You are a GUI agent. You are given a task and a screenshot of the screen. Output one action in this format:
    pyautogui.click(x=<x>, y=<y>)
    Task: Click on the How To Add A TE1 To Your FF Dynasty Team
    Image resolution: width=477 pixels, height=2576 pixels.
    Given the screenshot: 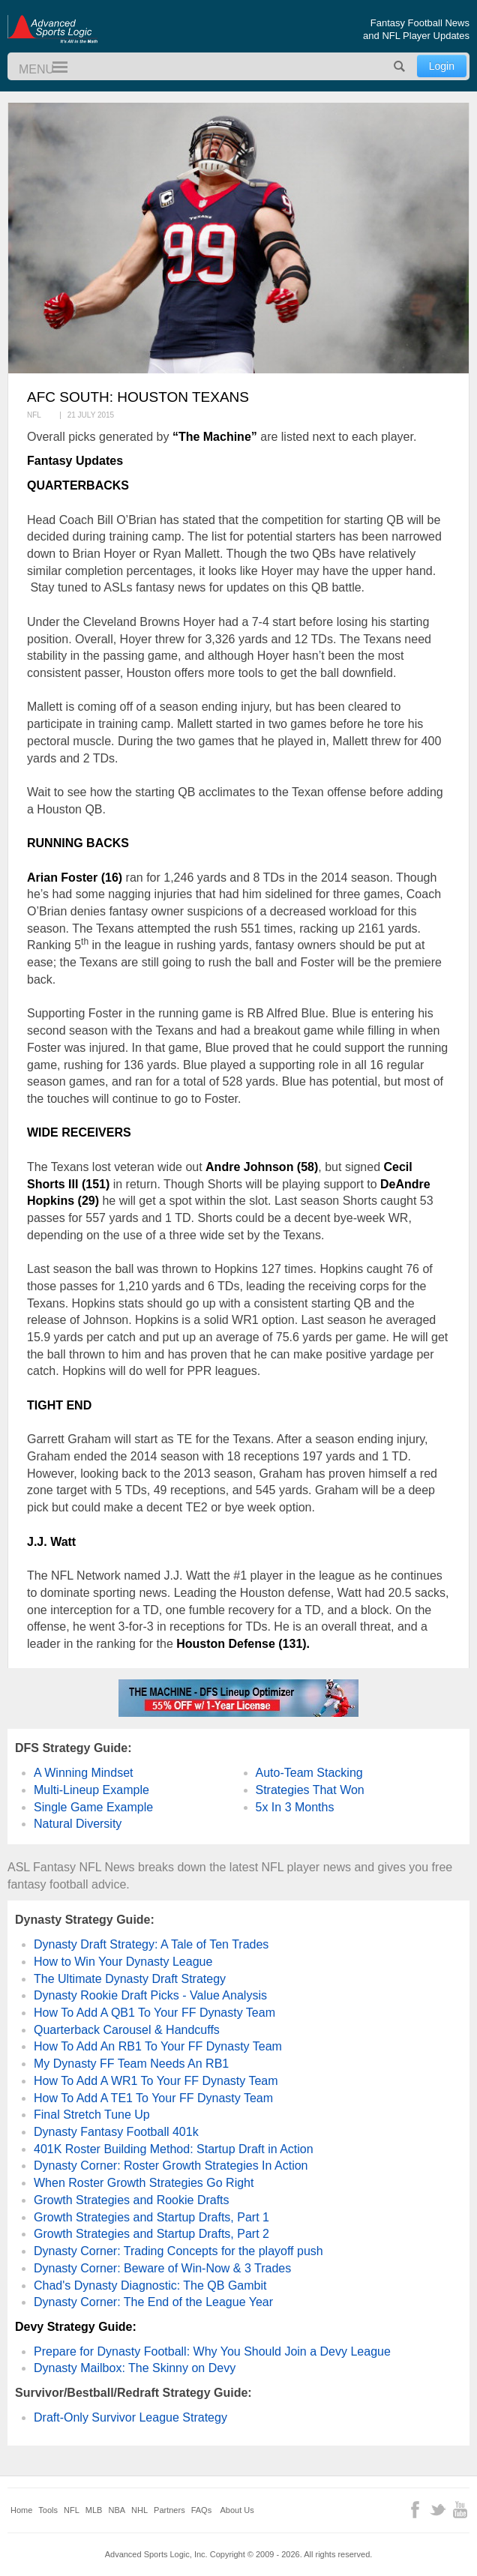 What is the action you would take?
    pyautogui.click(x=153, y=2098)
    